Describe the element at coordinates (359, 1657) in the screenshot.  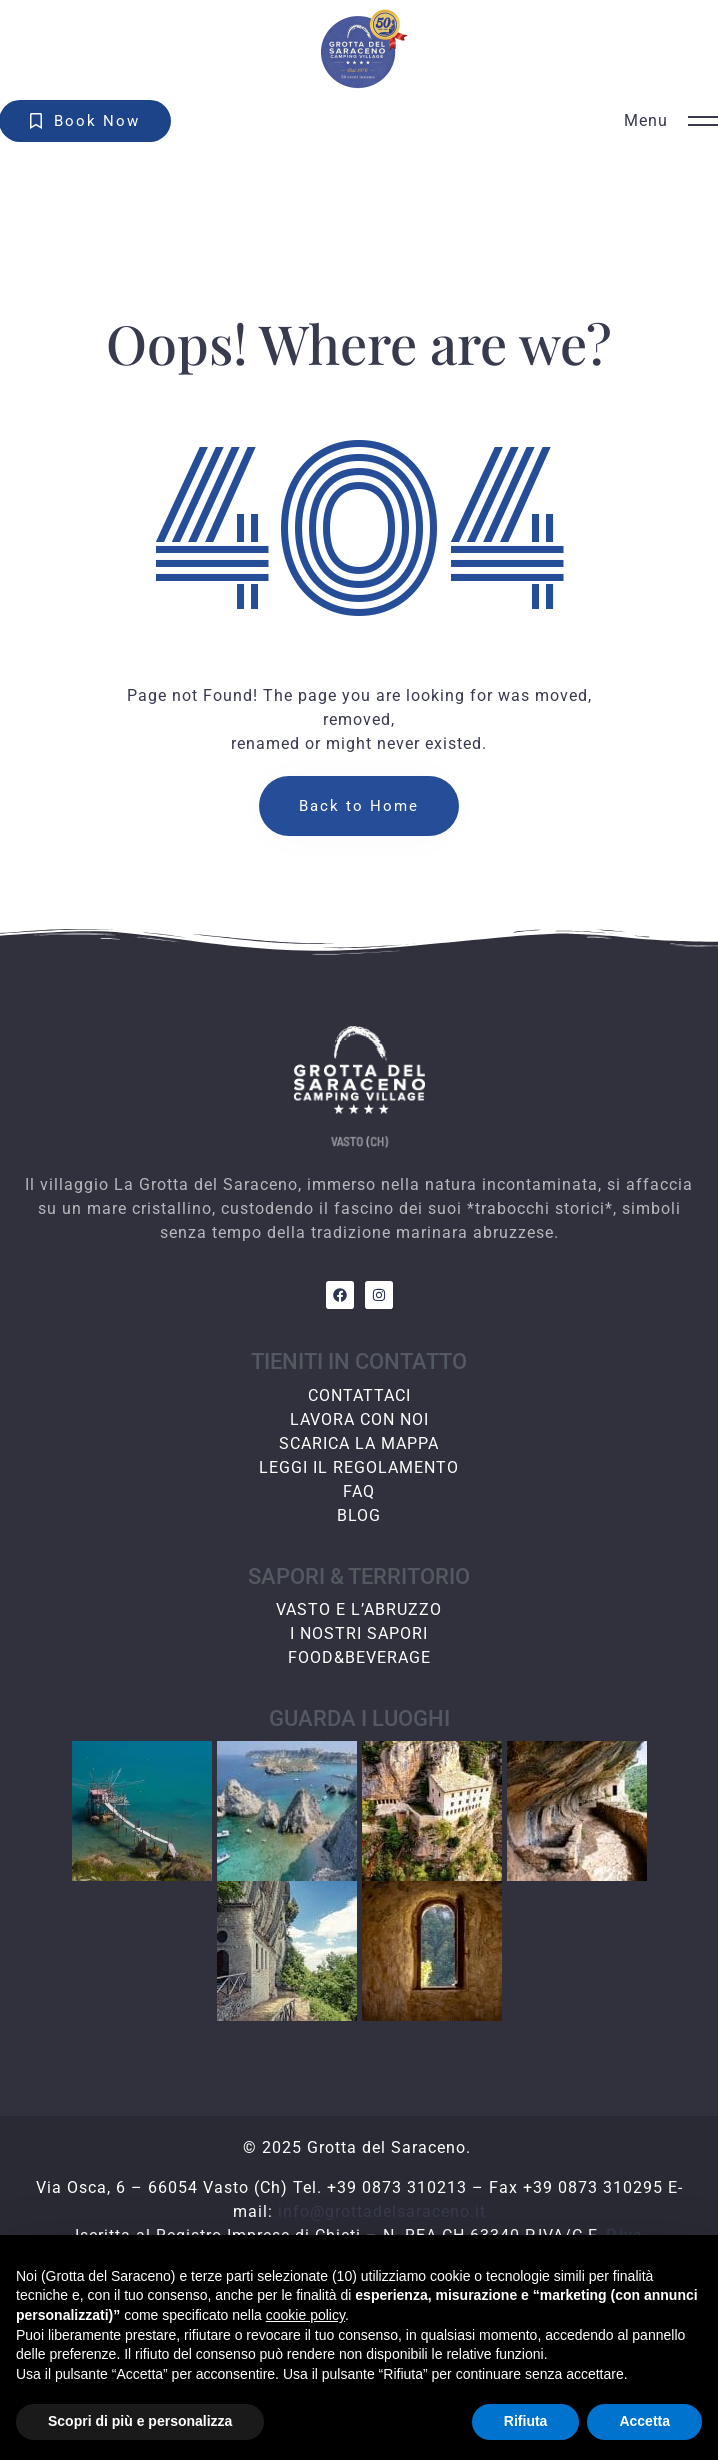
I see `FOOD&BEVERAGE` at that location.